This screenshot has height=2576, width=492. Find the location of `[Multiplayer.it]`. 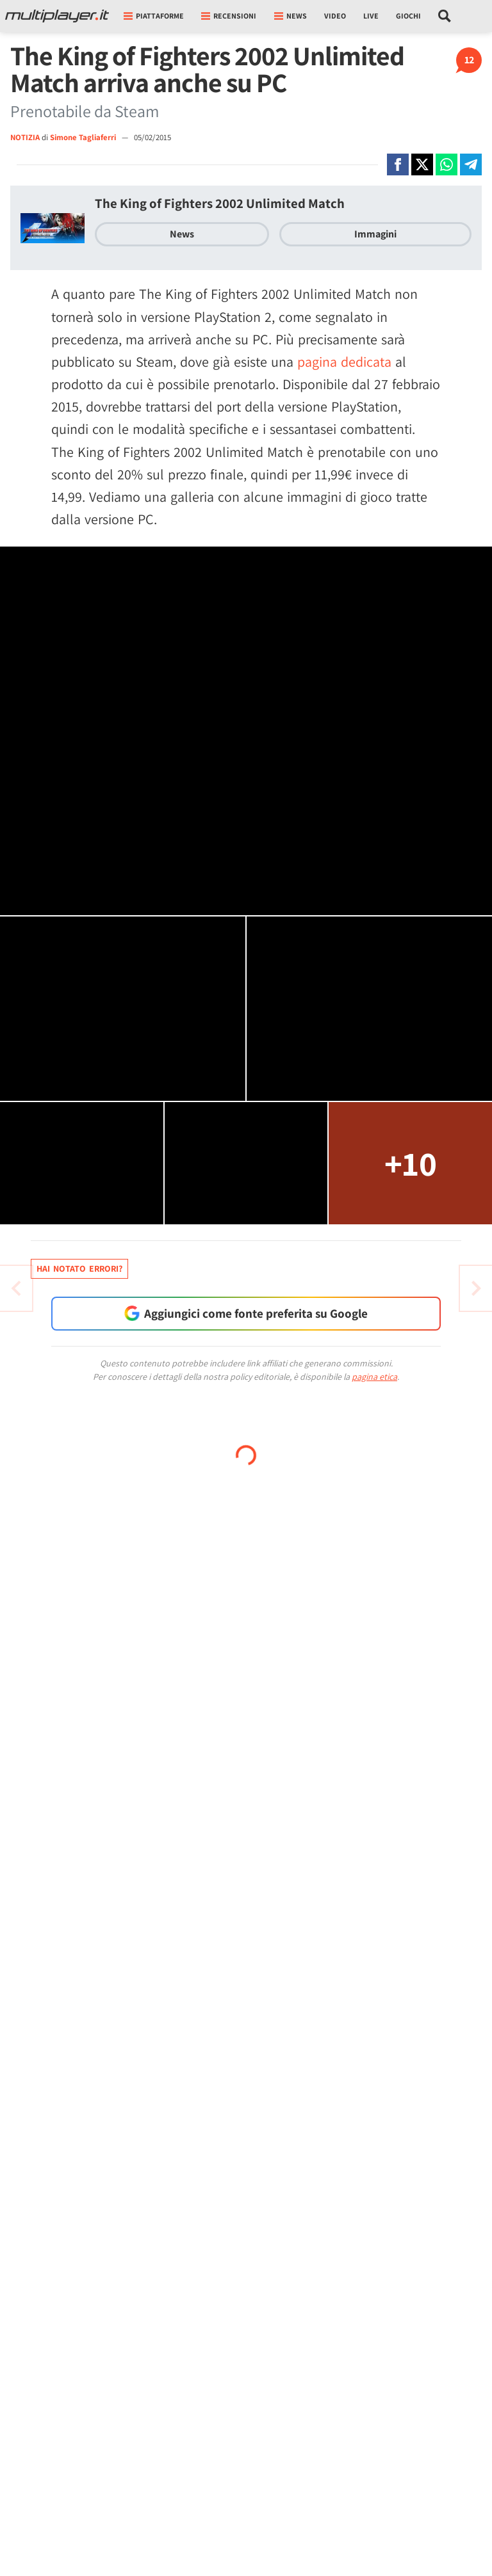

[Multiplayer.it] is located at coordinates (57, 16).